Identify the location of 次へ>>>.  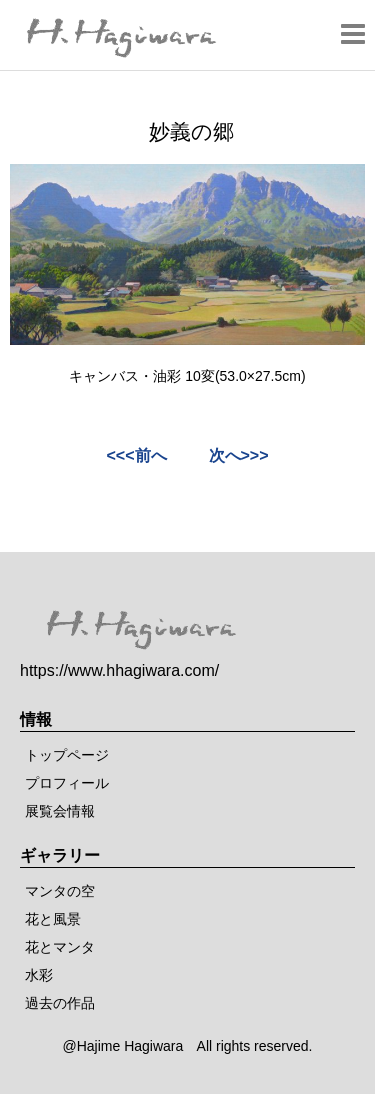
(239, 455).